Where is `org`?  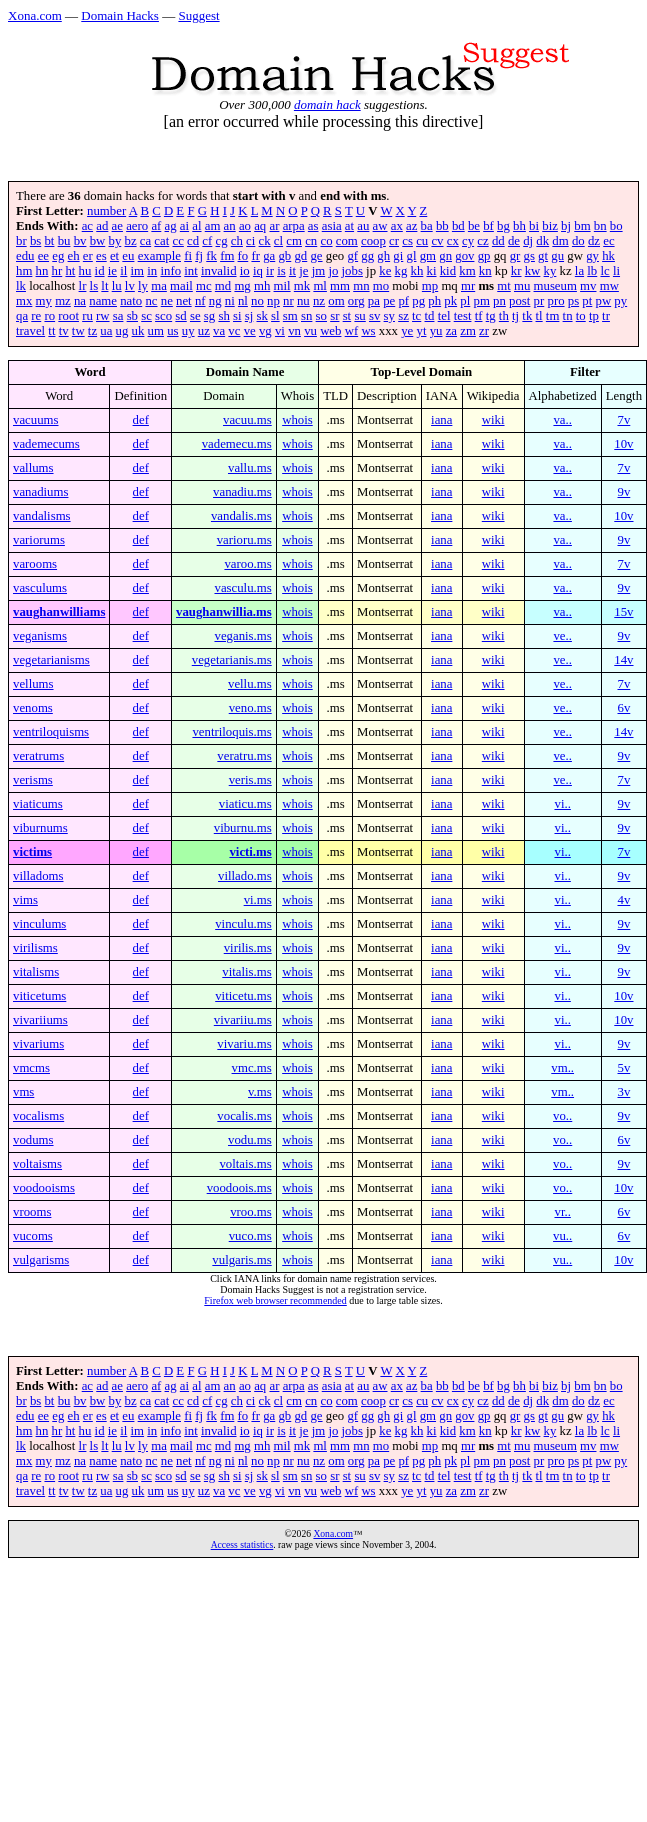
org is located at coordinates (356, 301).